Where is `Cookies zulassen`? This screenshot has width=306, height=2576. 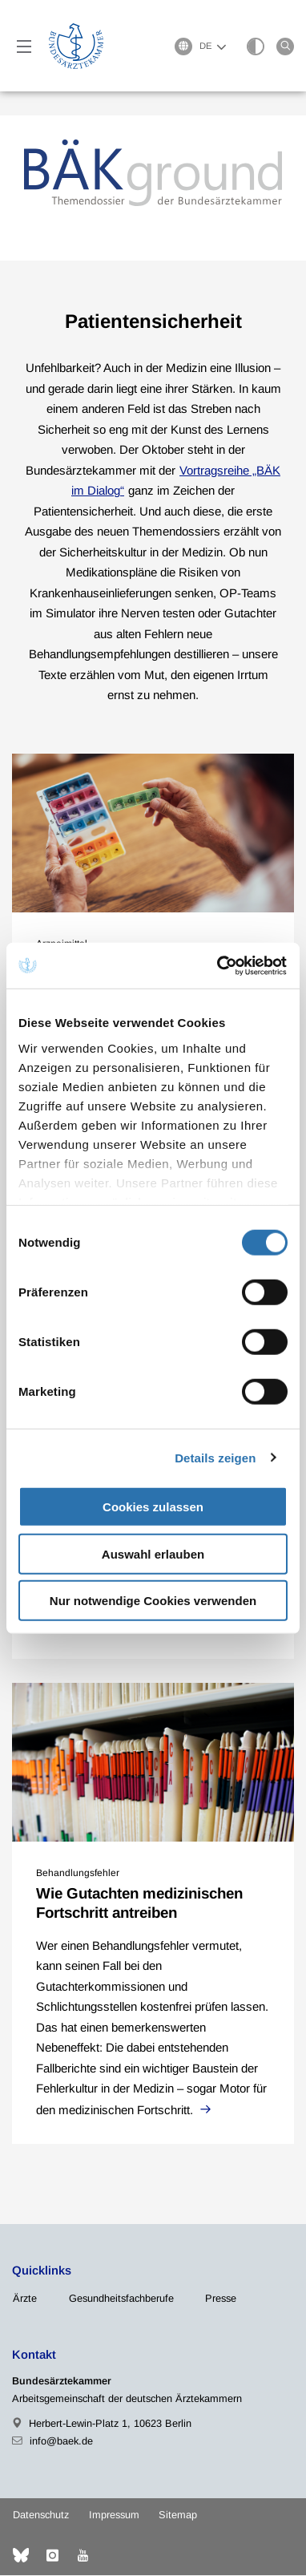 Cookies zulassen is located at coordinates (153, 1507).